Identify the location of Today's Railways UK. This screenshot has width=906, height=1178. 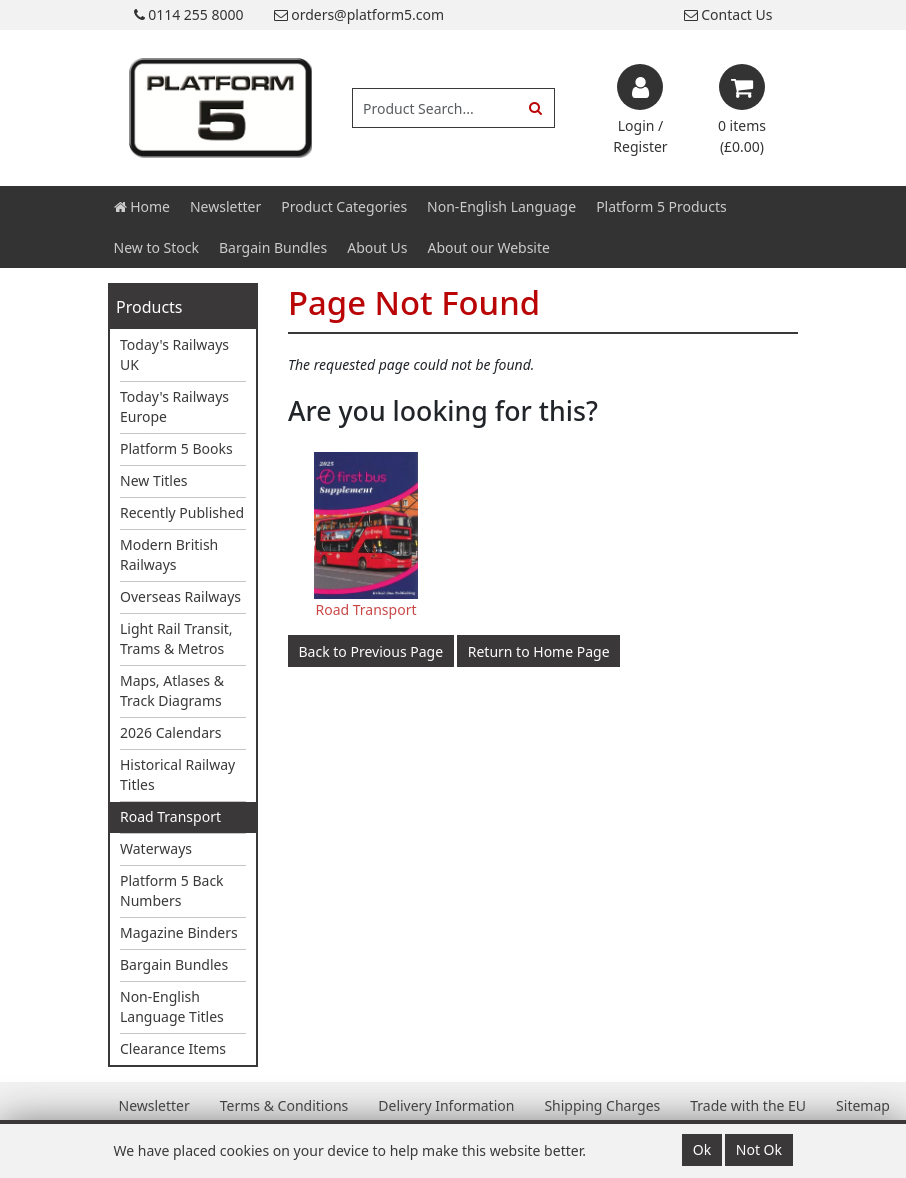
(174, 354).